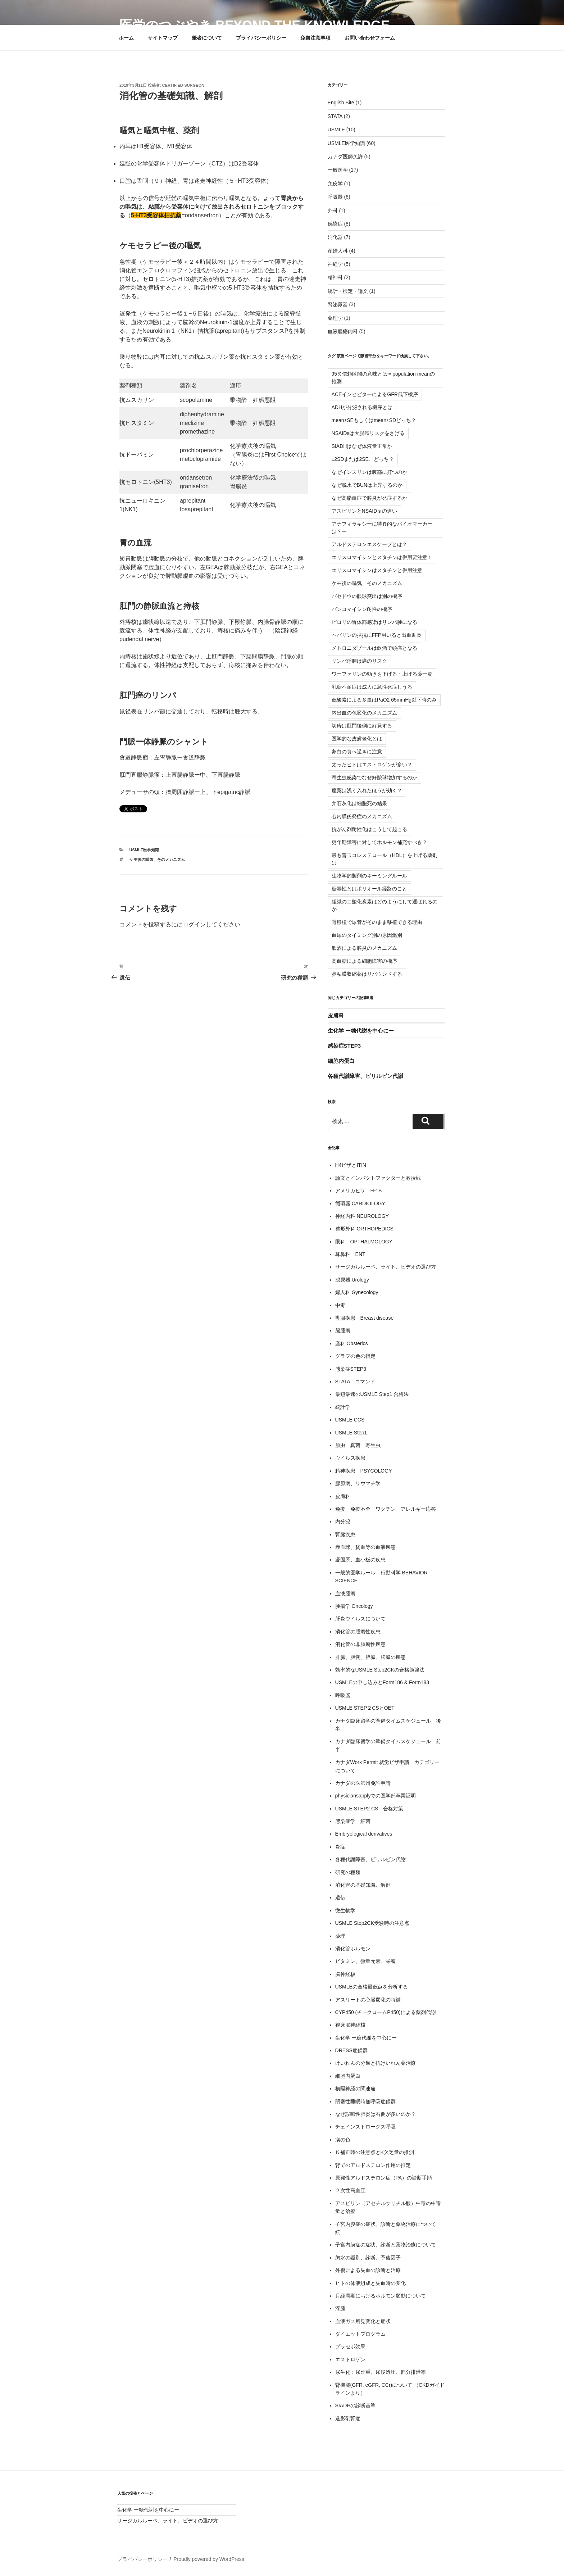 This screenshot has height=2576, width=564. What do you see at coordinates (375, 2114) in the screenshot?
I see `なぜ誤嚥性肺炎は右側が多いのか？` at bounding box center [375, 2114].